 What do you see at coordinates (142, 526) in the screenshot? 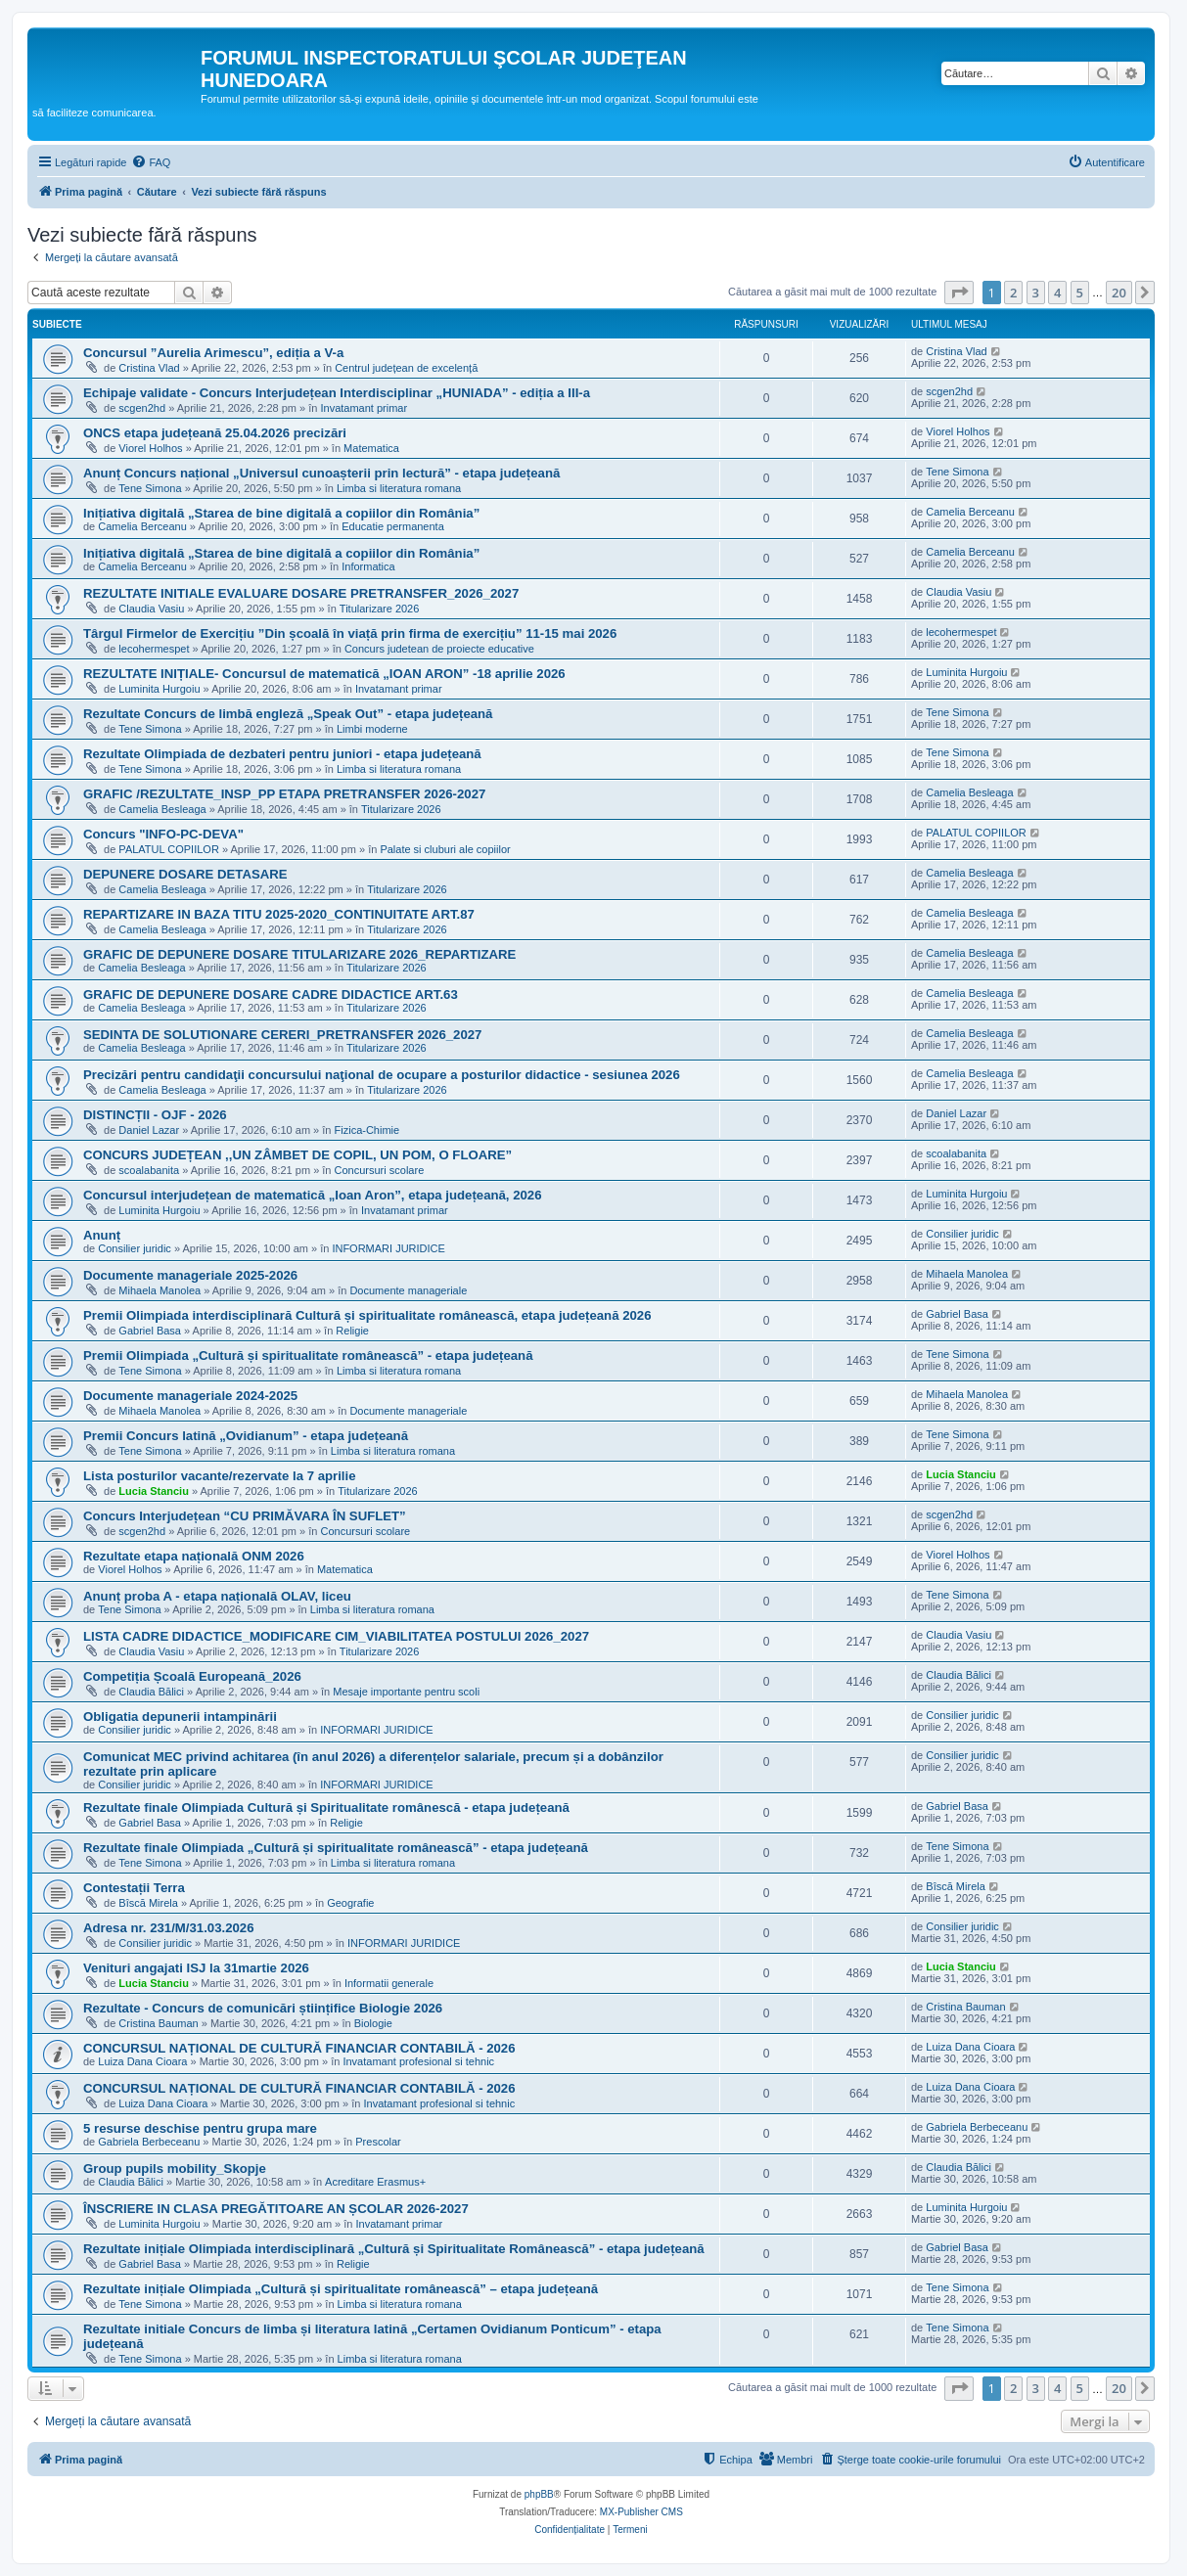
I see `Camelia Berceanu` at bounding box center [142, 526].